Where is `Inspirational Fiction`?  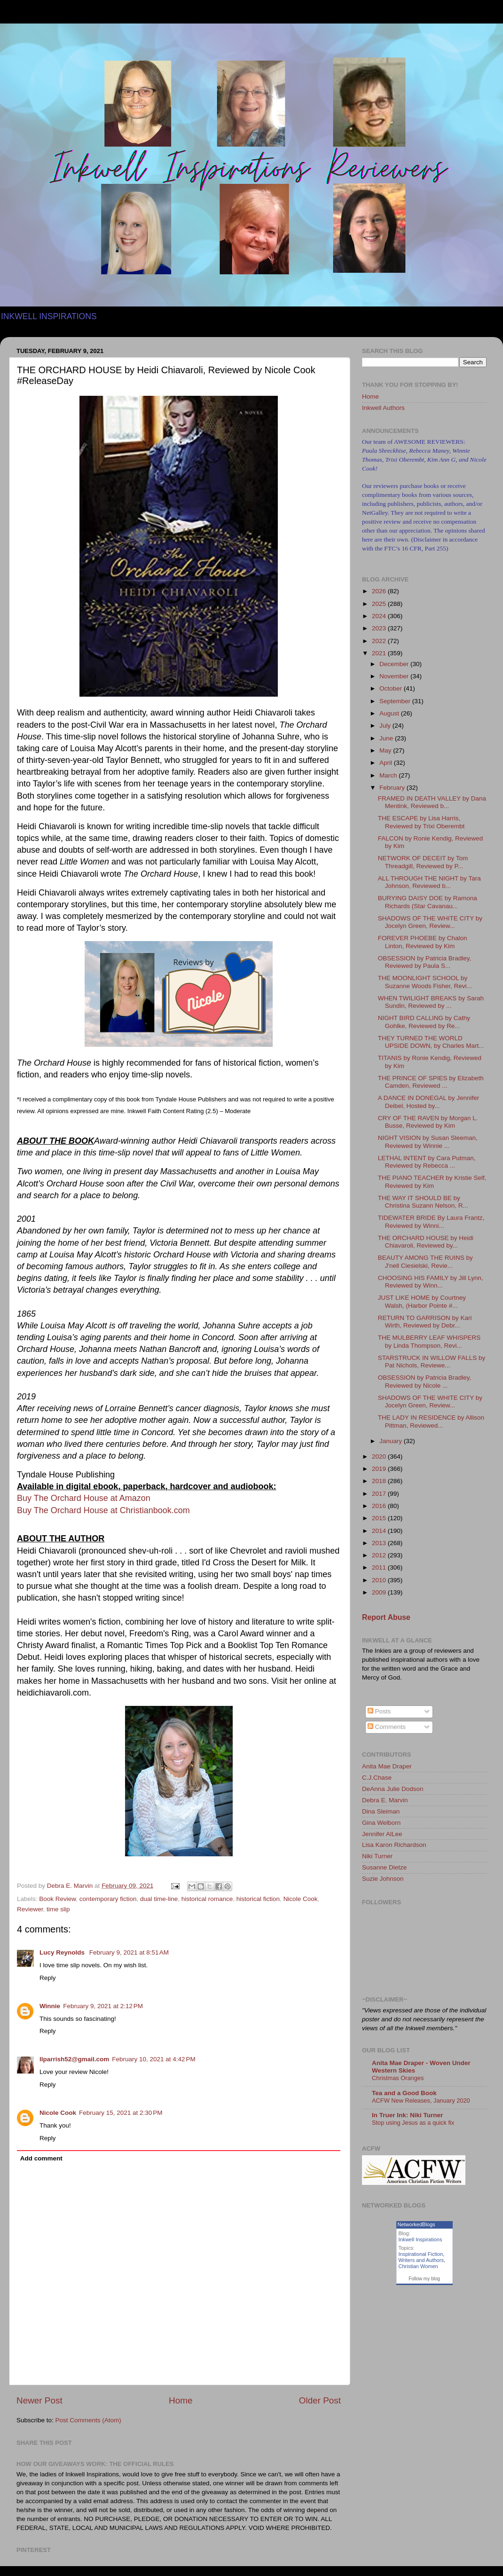
Inspirational Fiction is located at coordinates (421, 2254).